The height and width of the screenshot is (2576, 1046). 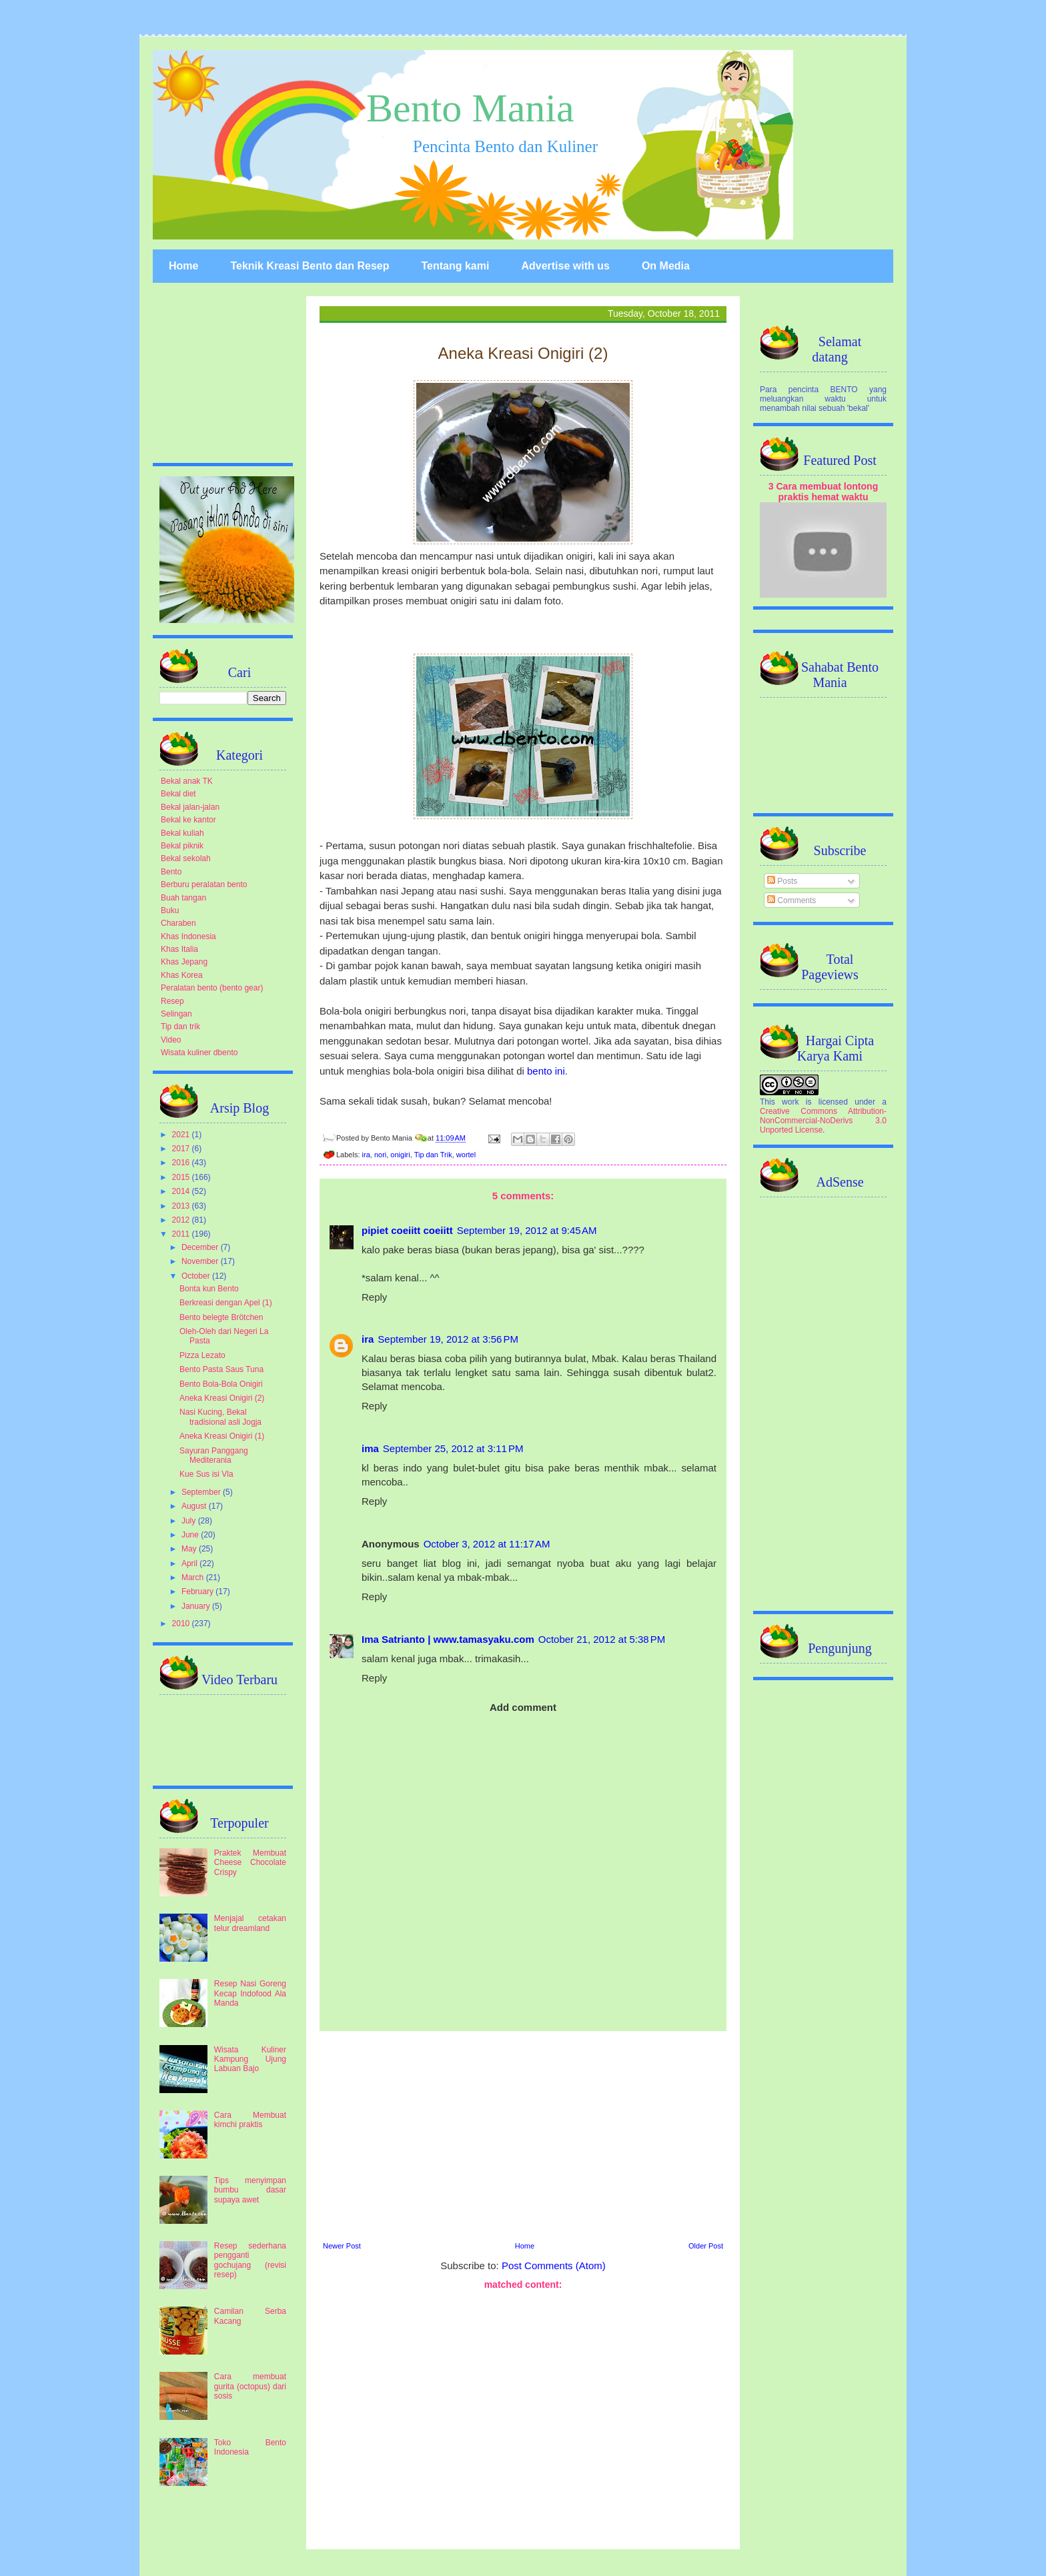 I want to click on Tentang kami, so click(x=455, y=265).